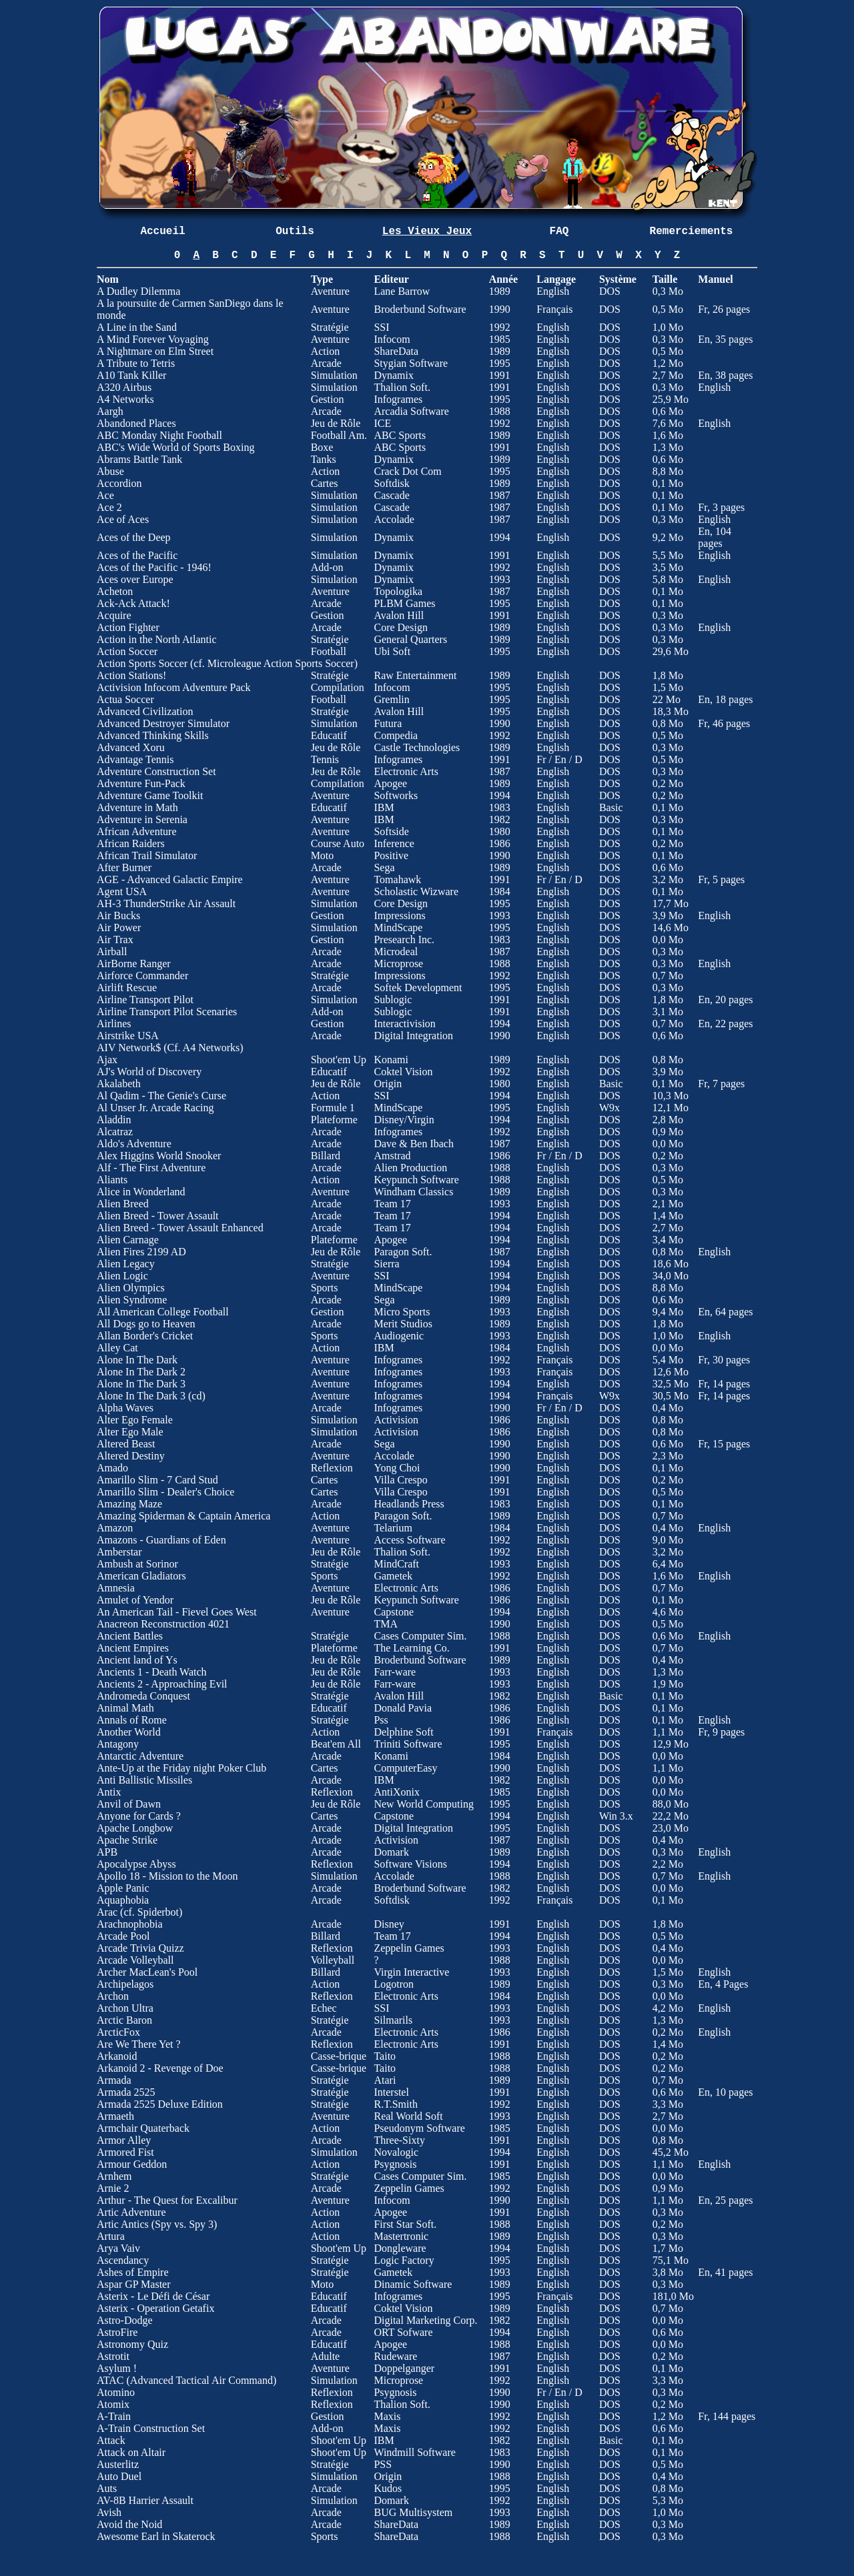 The image size is (854, 2576). Describe the element at coordinates (109, 2512) in the screenshot. I see `Avish` at that location.